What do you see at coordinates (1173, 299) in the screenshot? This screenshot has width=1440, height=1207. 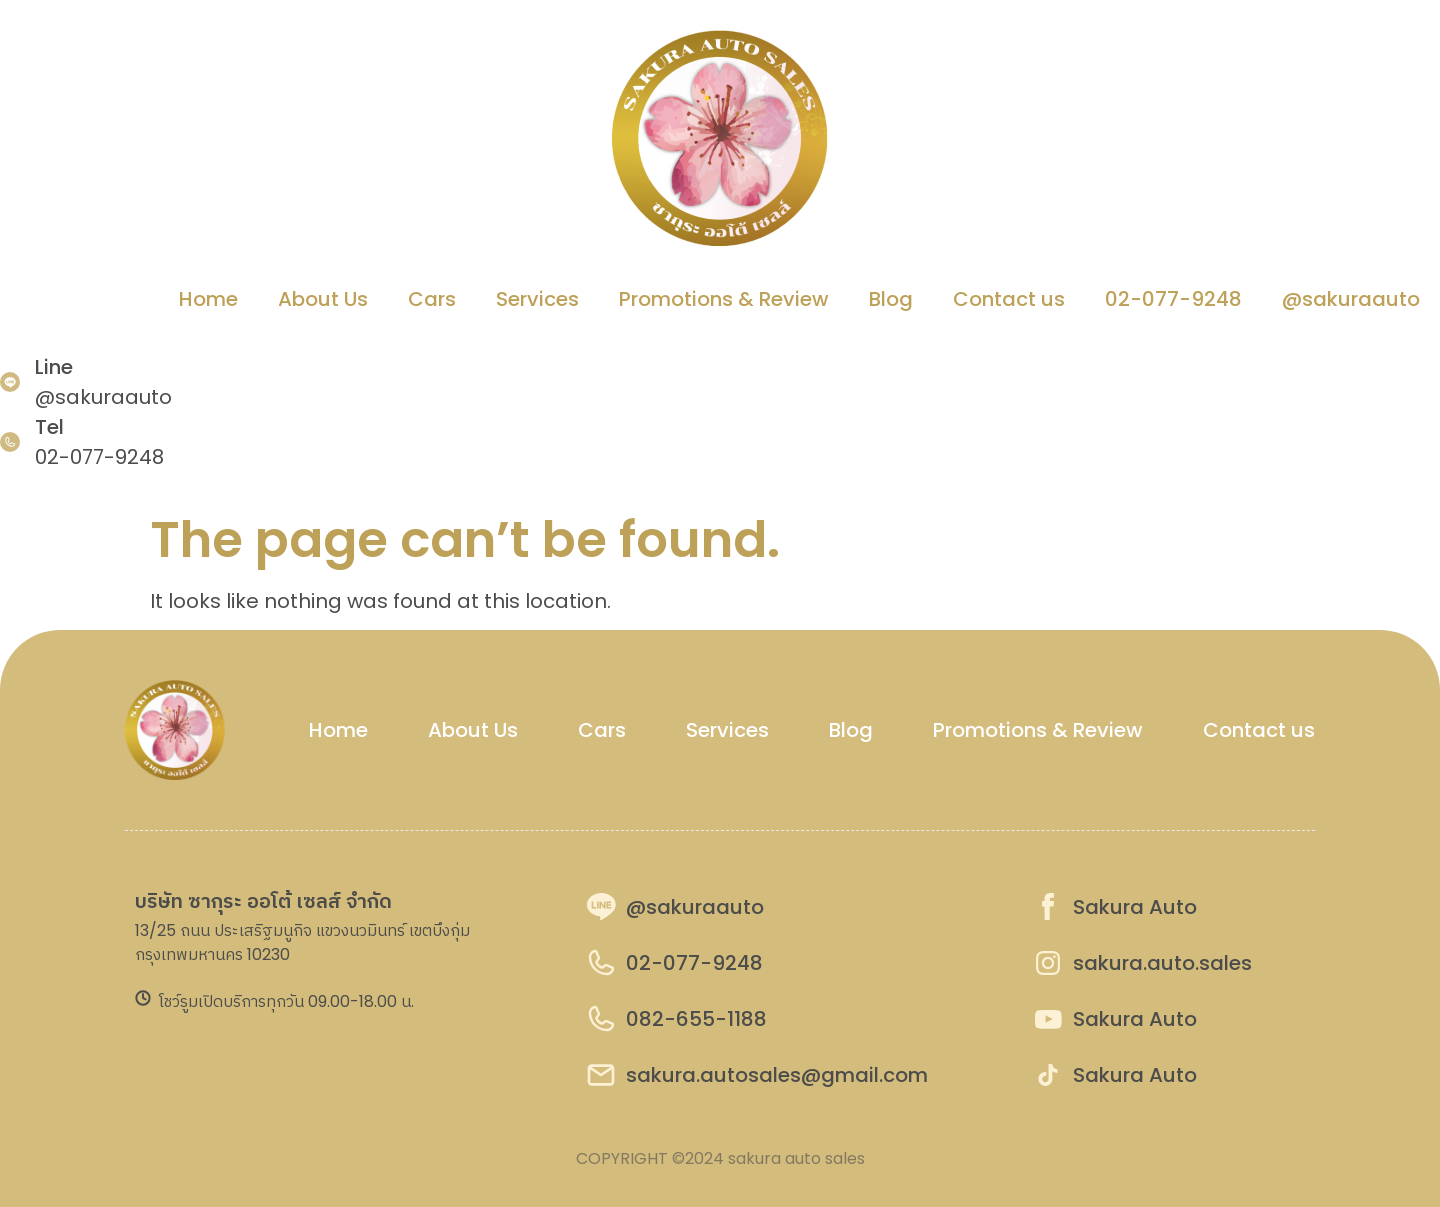 I see `02-077-9248` at bounding box center [1173, 299].